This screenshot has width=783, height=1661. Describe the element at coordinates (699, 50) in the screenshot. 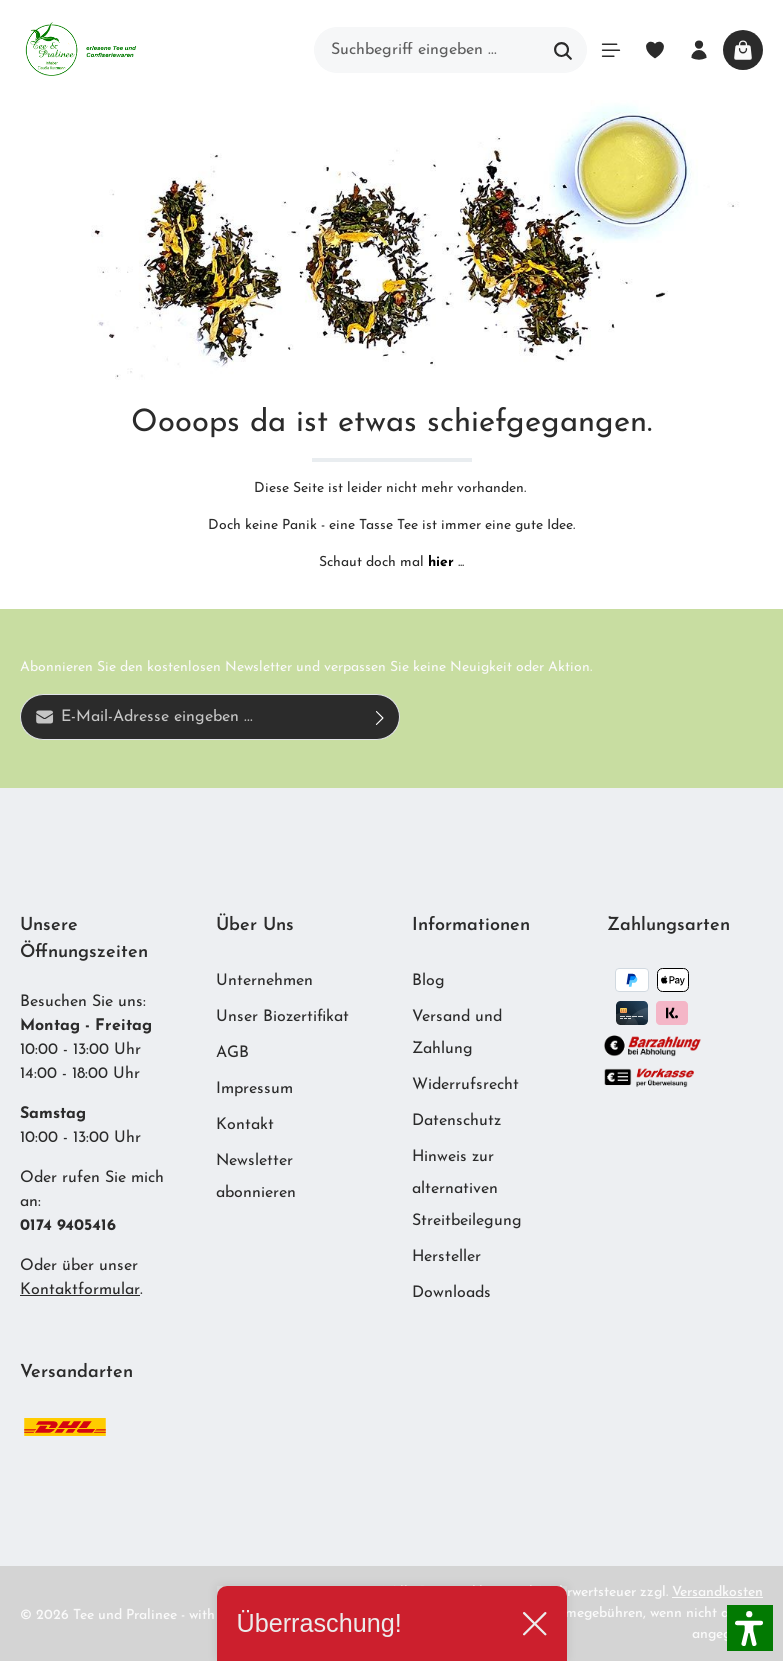

I see `[Ihr Konto]` at that location.